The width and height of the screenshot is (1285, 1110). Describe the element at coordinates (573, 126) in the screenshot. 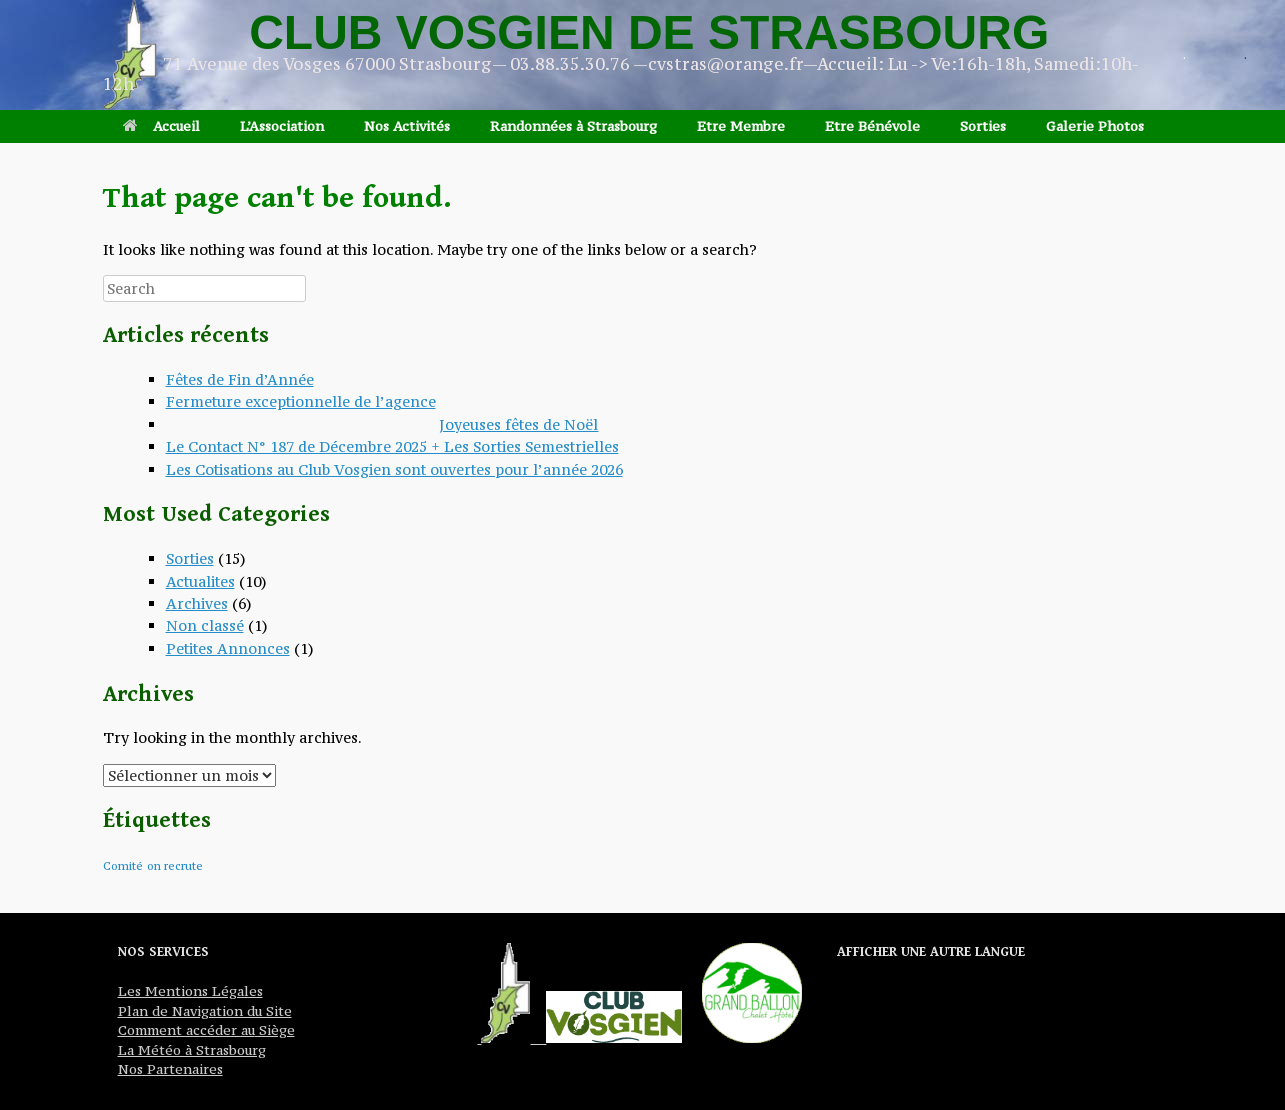

I see `Randonnées à Strasbourg` at that location.